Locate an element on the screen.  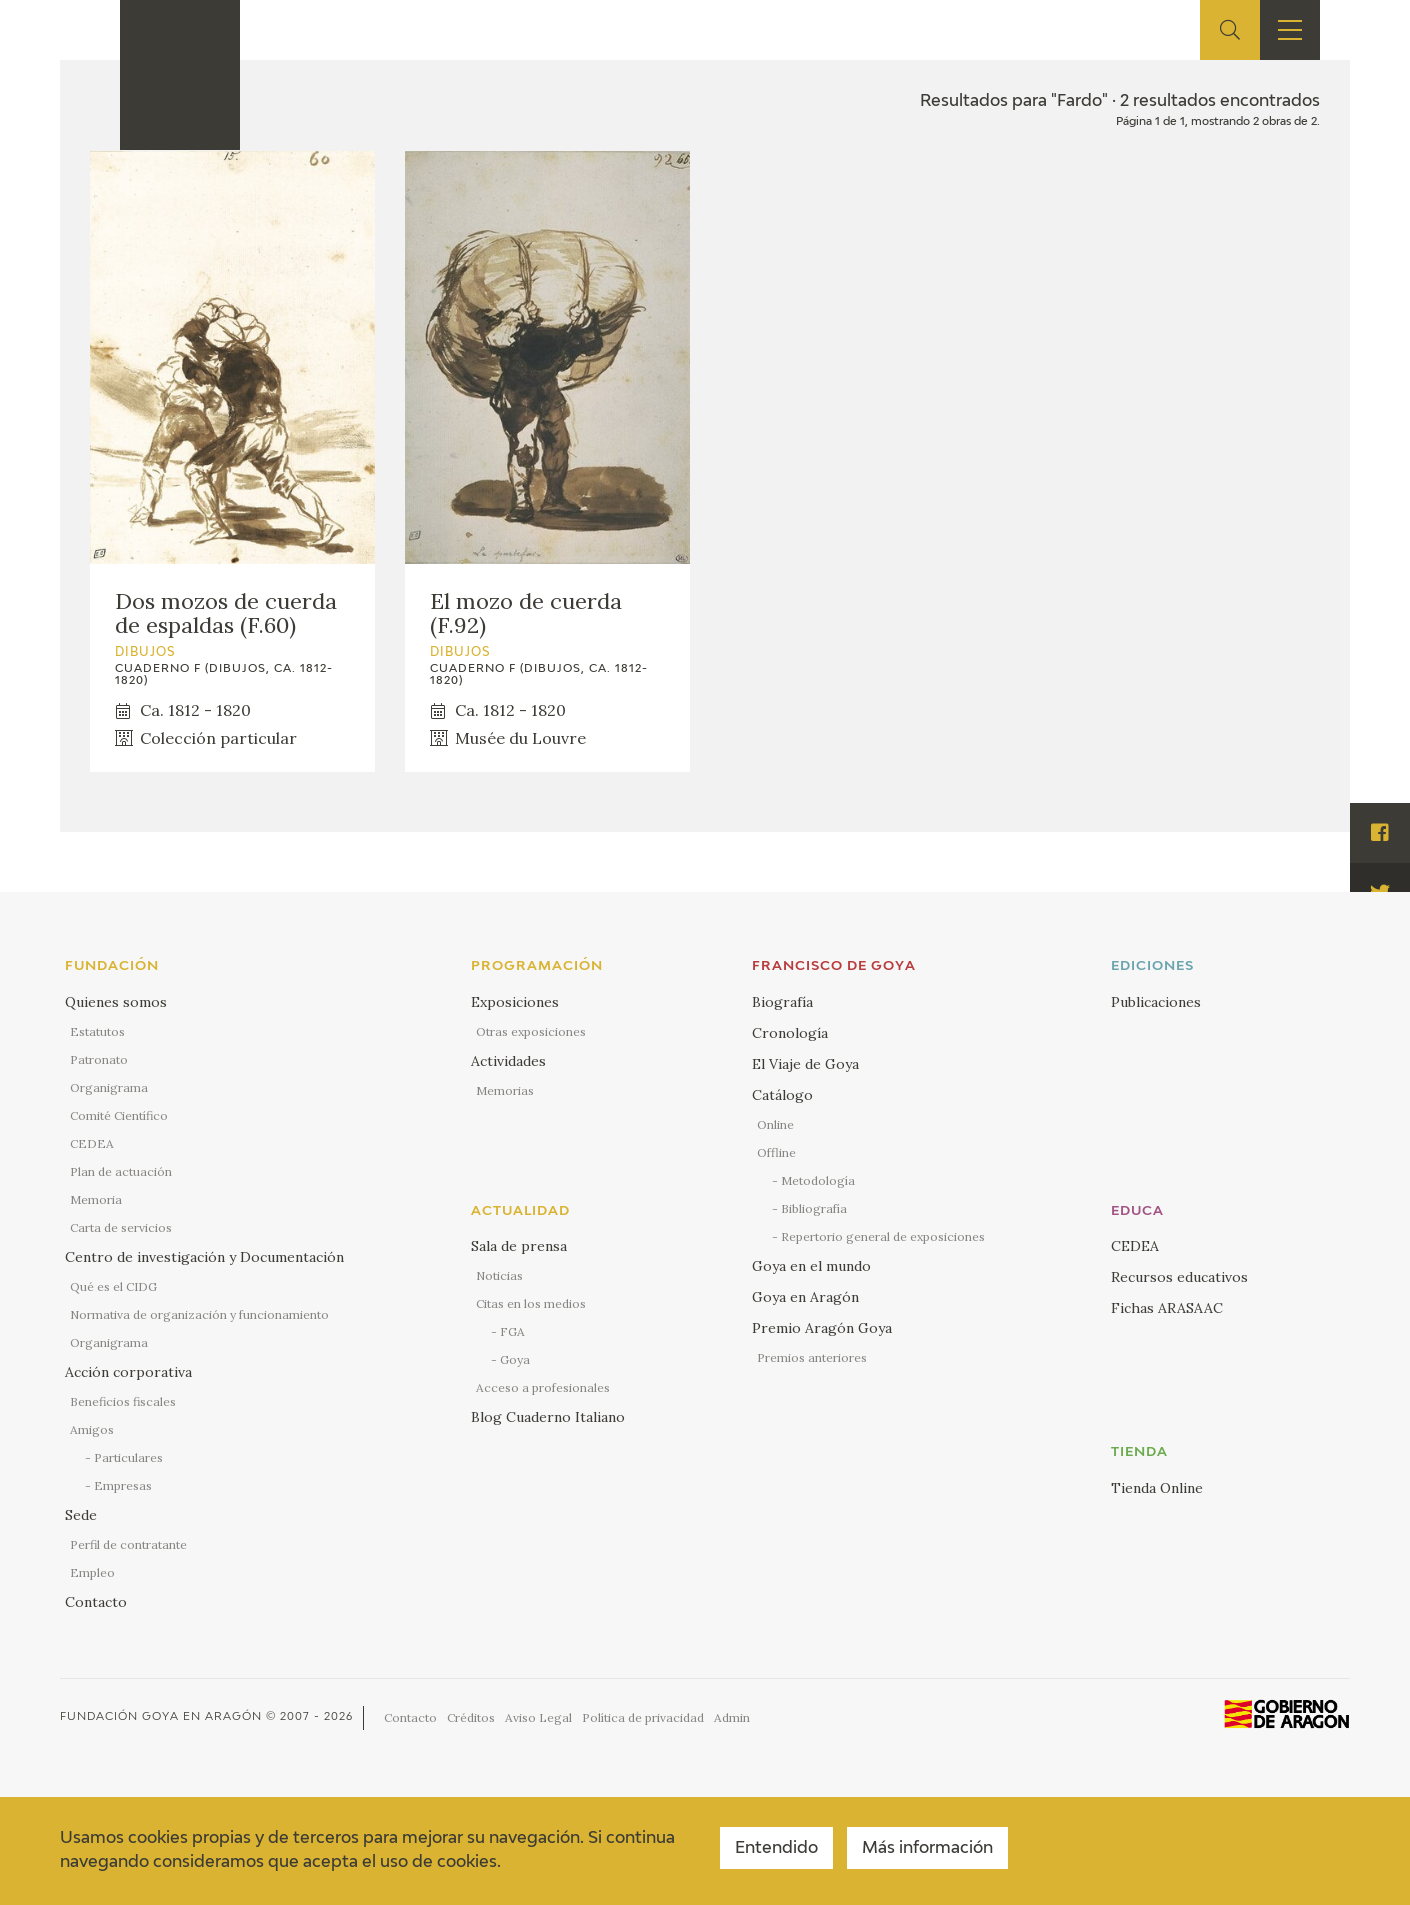
Empleo is located at coordinates (92, 1572).